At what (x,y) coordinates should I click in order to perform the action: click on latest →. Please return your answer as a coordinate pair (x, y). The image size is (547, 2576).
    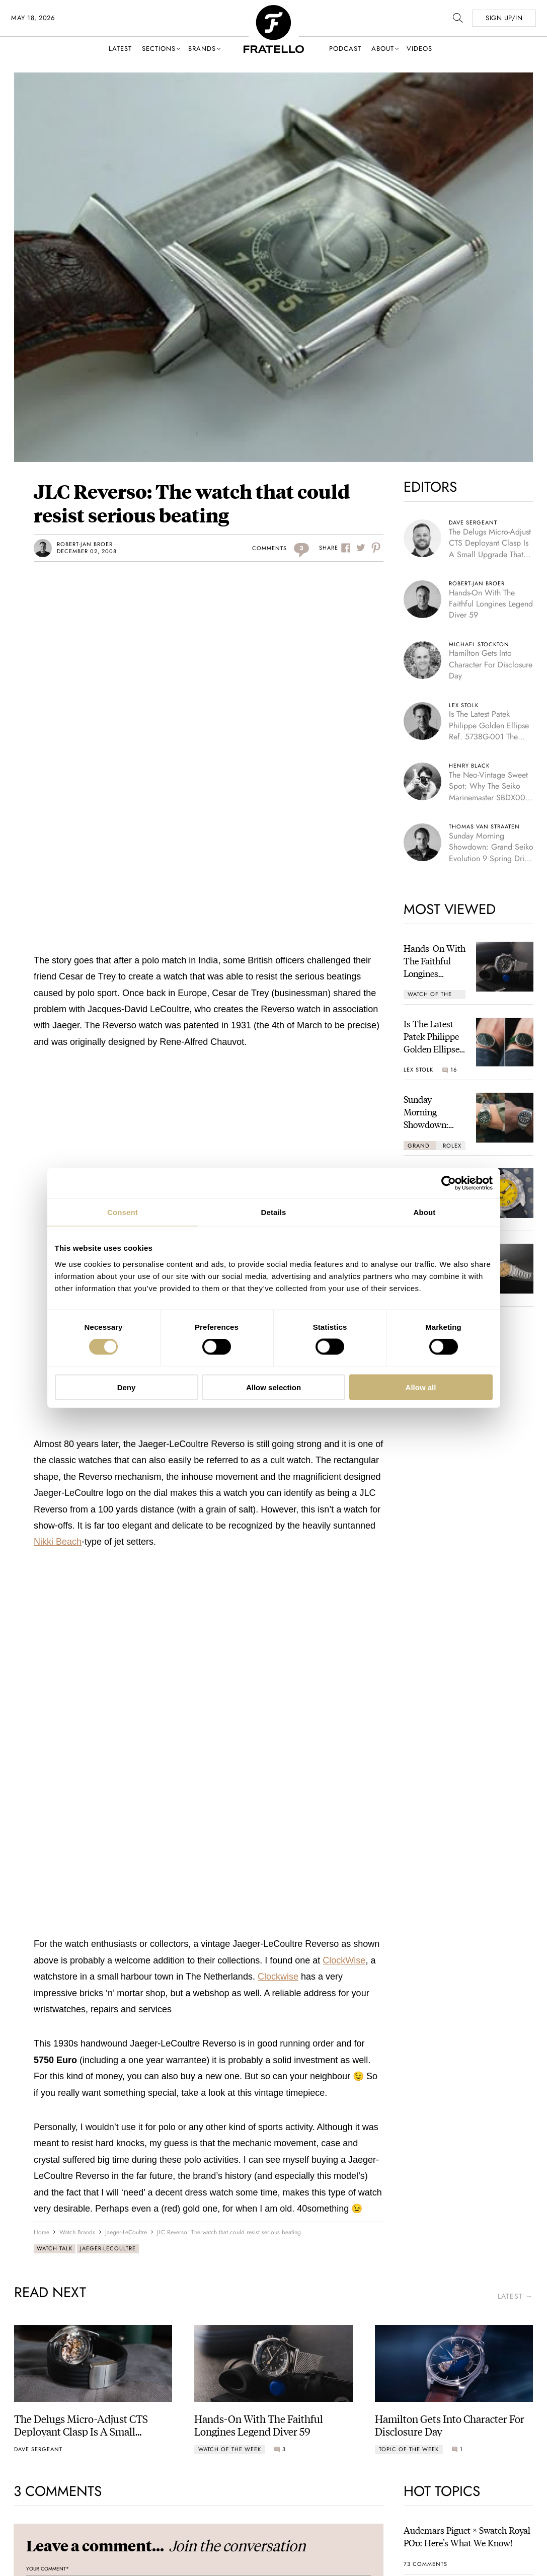
    Looking at the image, I should click on (515, 2296).